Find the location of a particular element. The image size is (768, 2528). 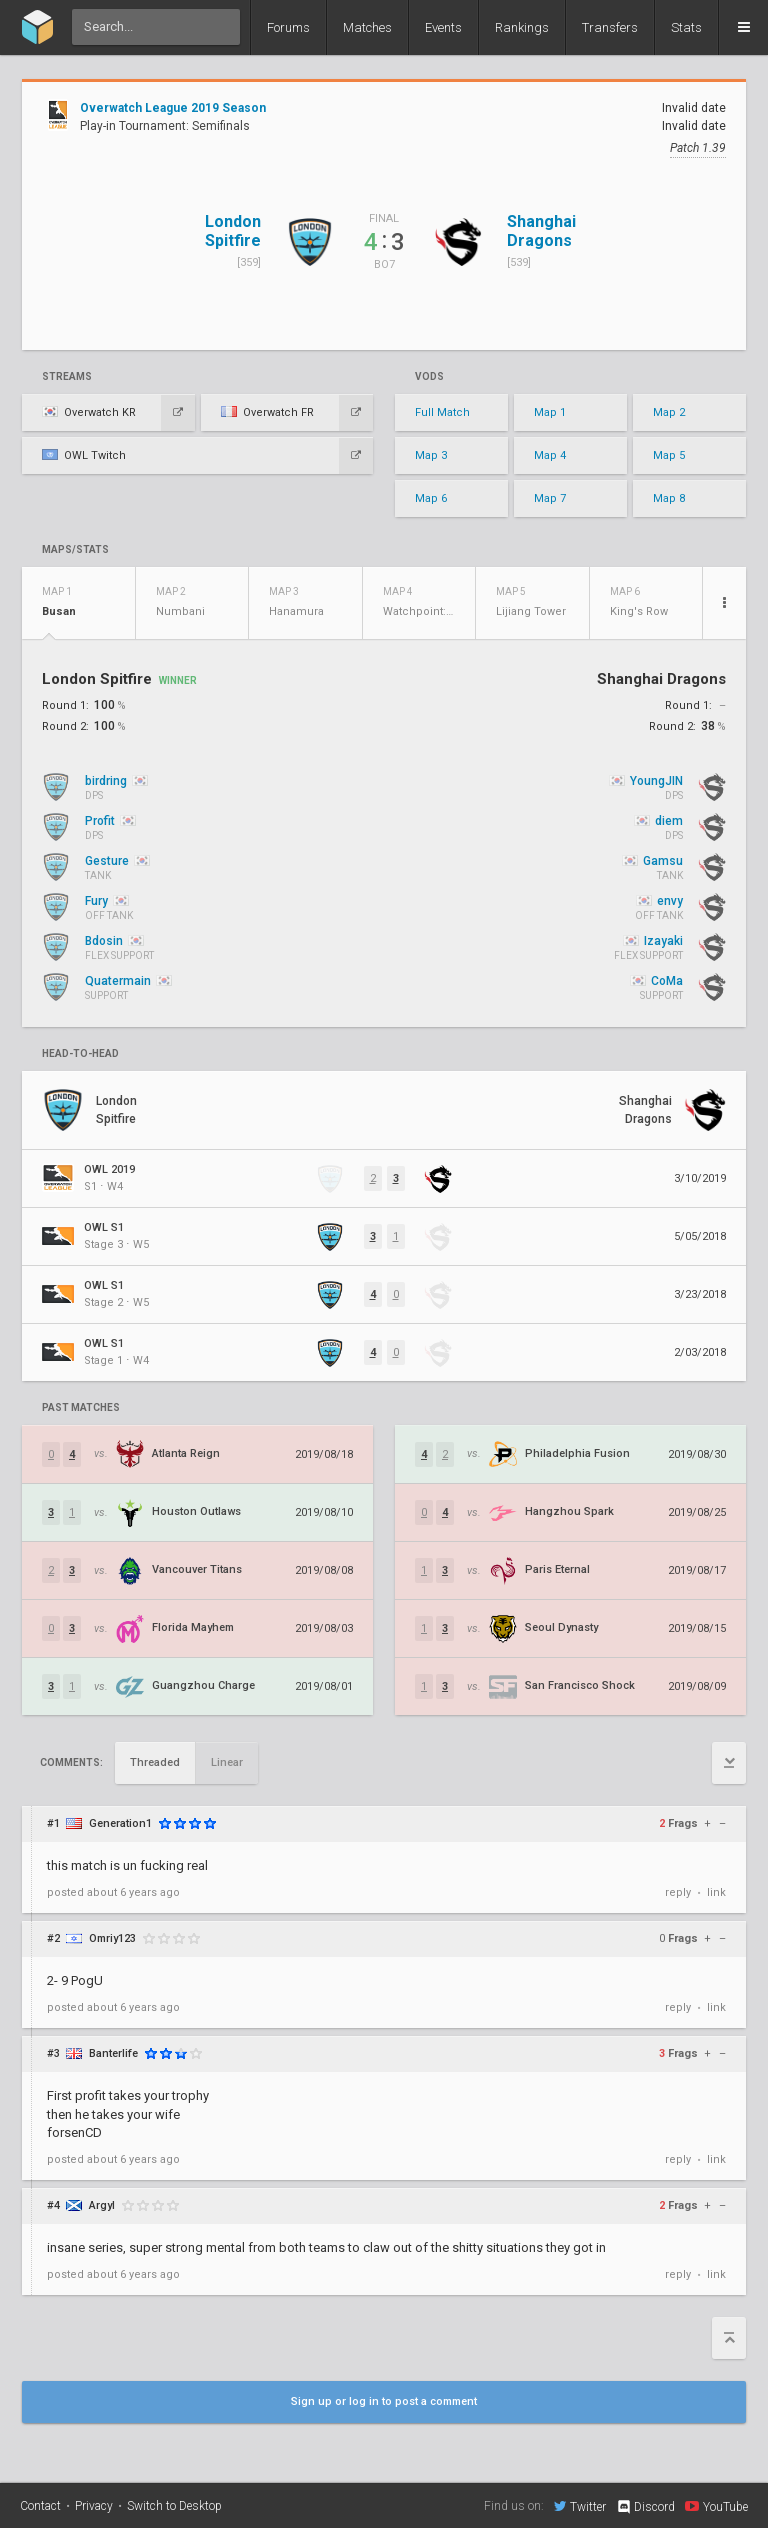

Map 8 is located at coordinates (669, 498).